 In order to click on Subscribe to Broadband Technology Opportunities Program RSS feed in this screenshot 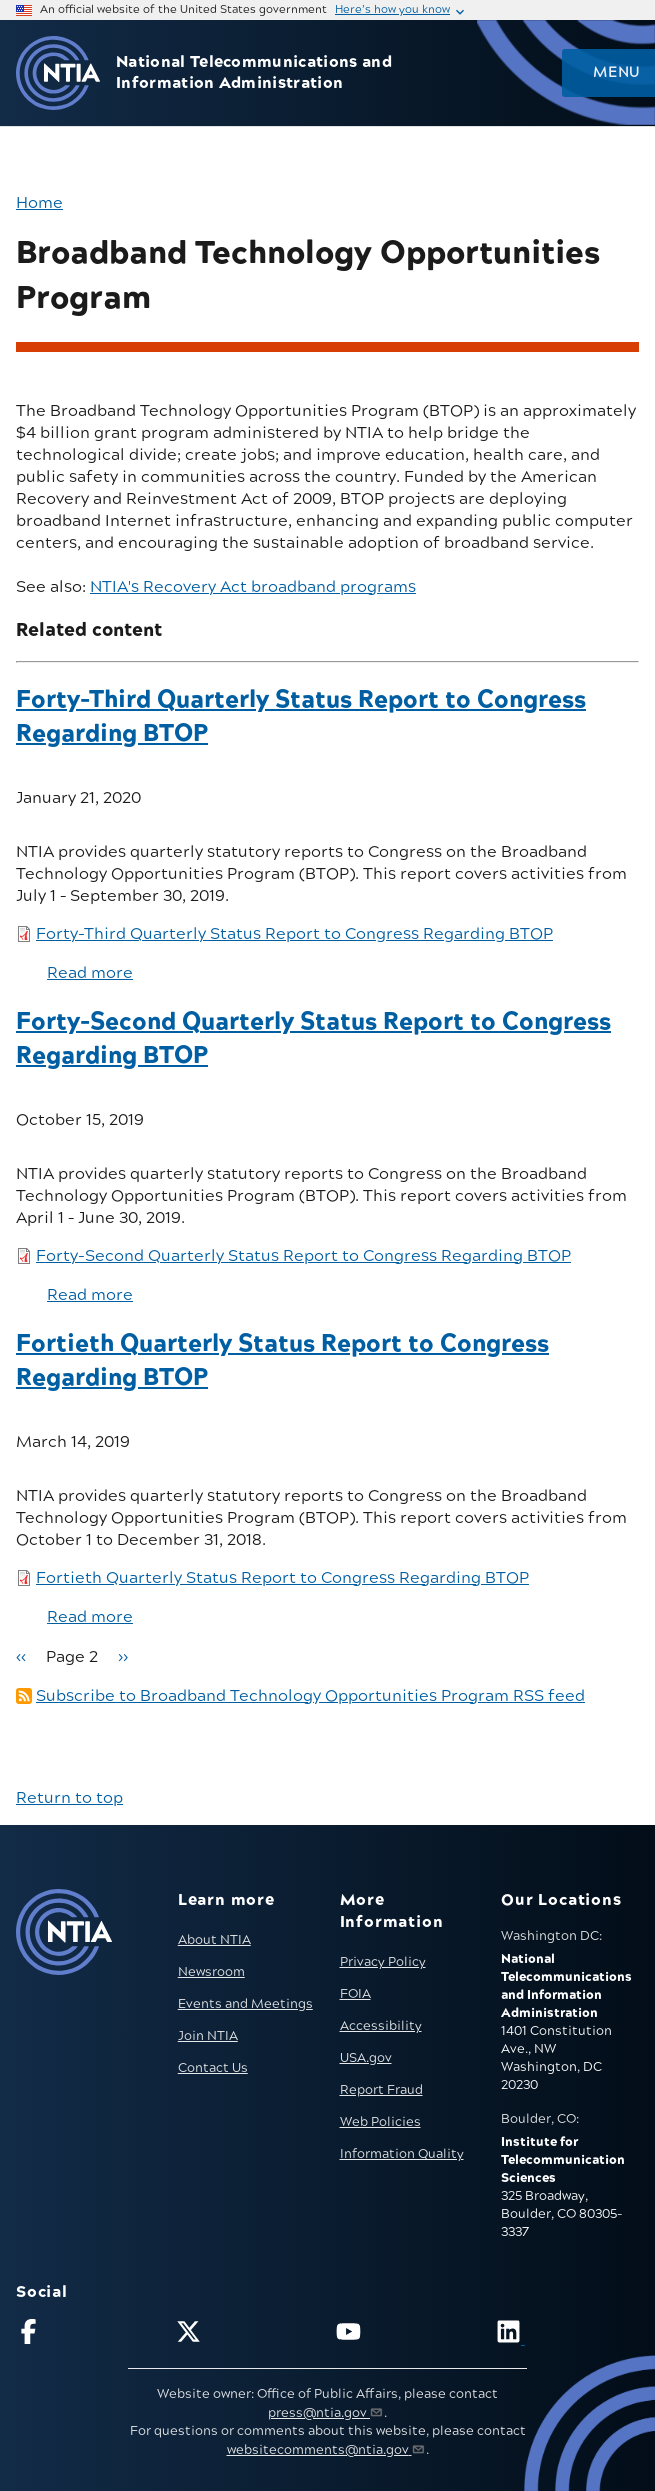, I will do `click(310, 1696)`.